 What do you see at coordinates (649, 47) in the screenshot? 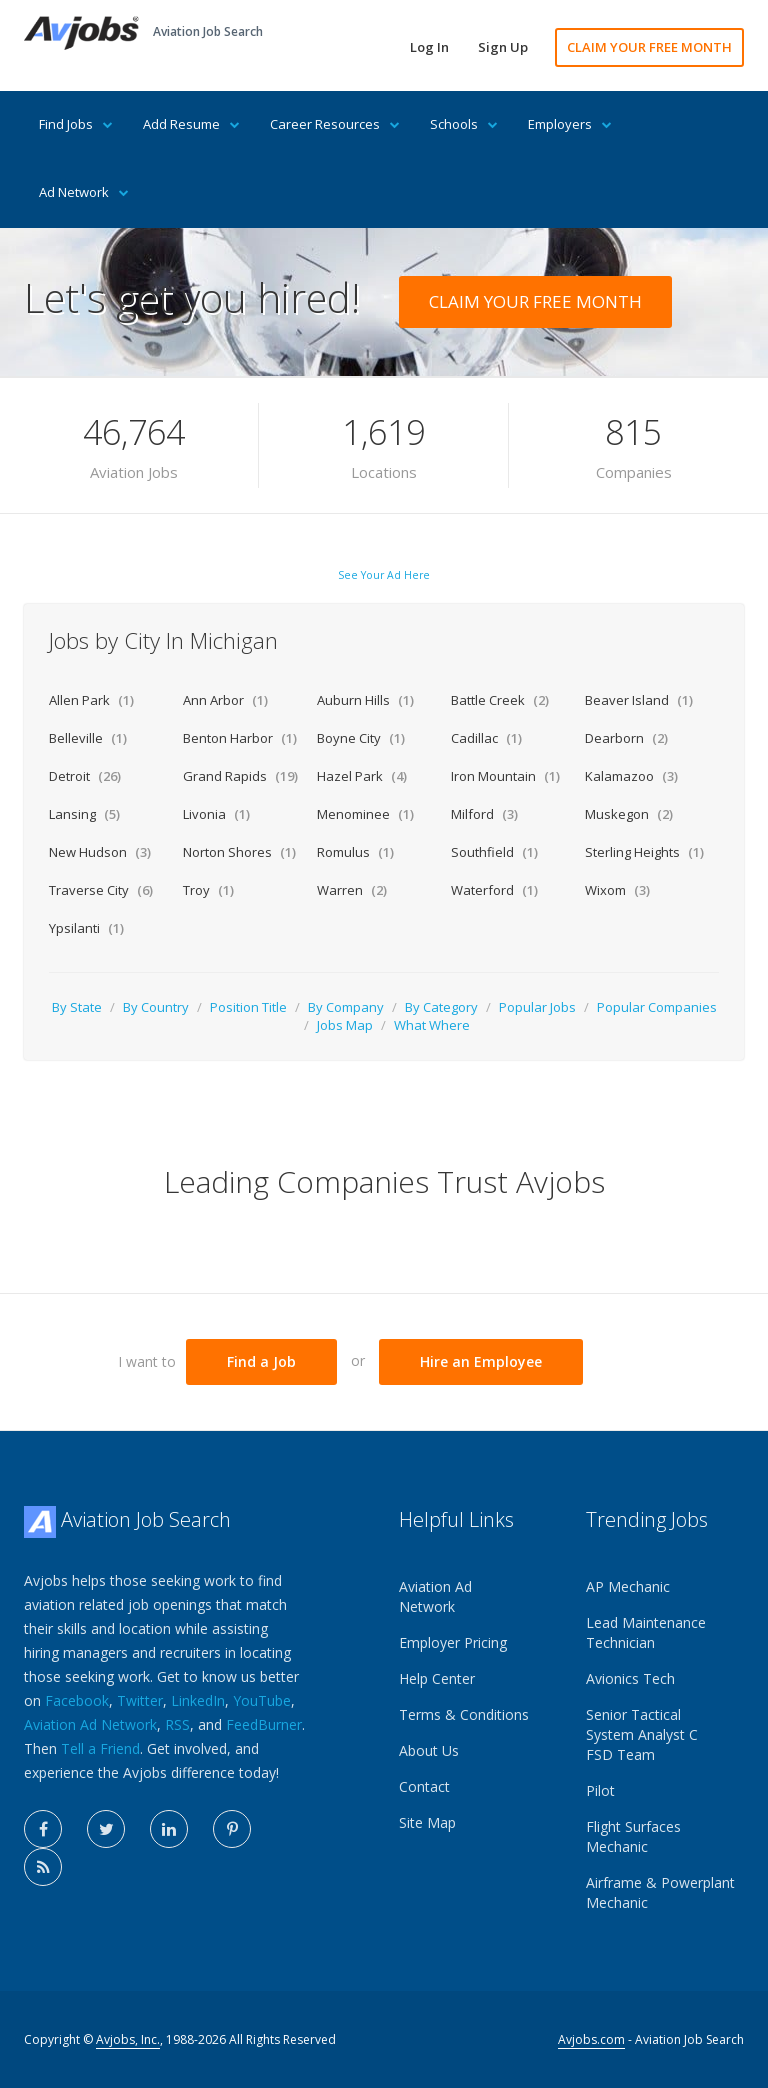
I see `CLAIM YOUR FREE MONTH` at bounding box center [649, 47].